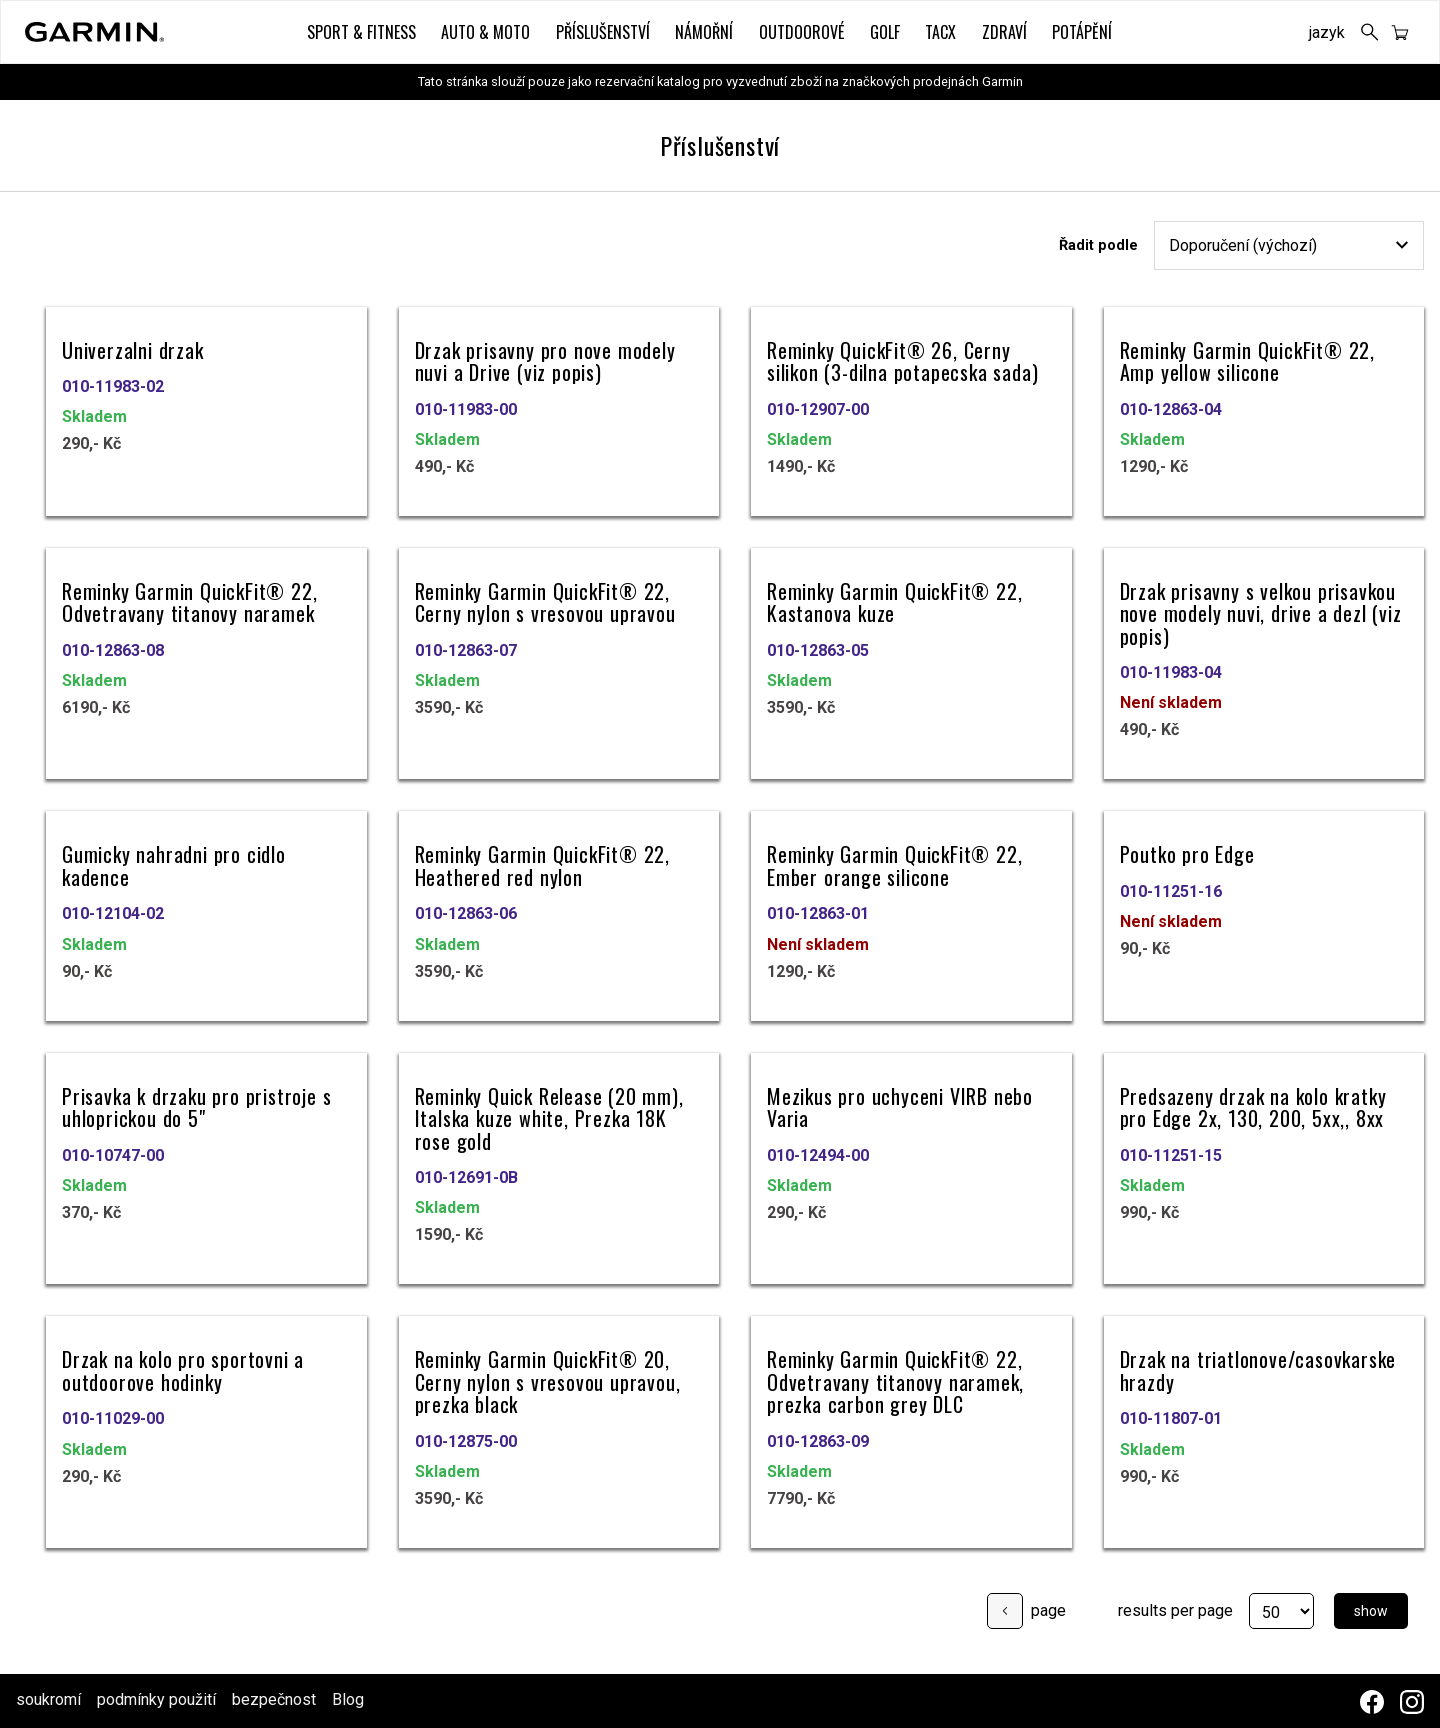  Describe the element at coordinates (1253, 1105) in the screenshot. I see `Predsazeny drzak na kolo kratky pro Edge 2x, 130, 200, 5xx,, 8xx` at that location.